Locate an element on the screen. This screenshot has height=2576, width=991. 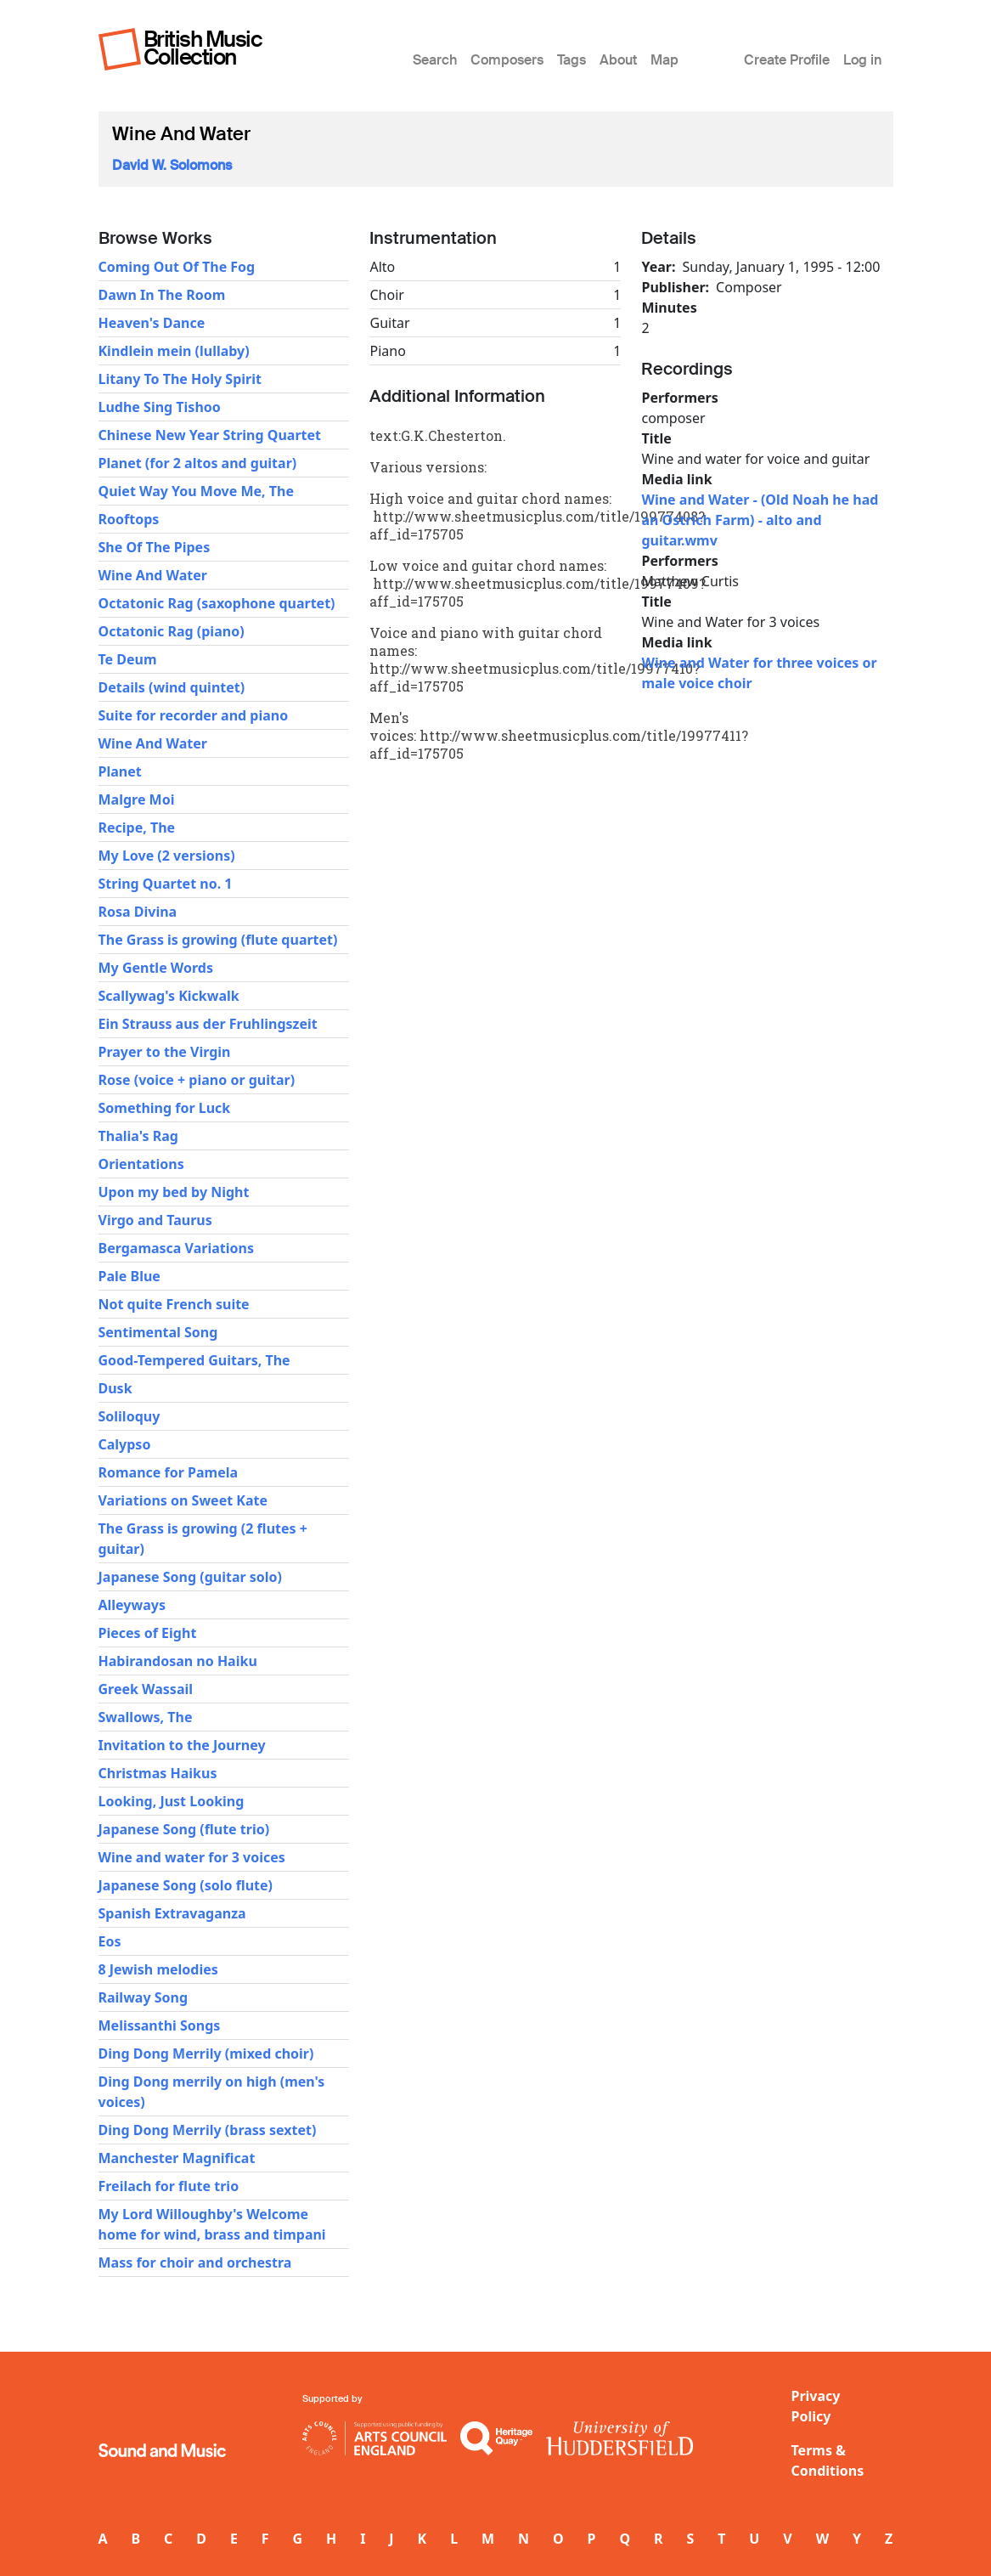
Japanese Song (flute trio) is located at coordinates (184, 1829).